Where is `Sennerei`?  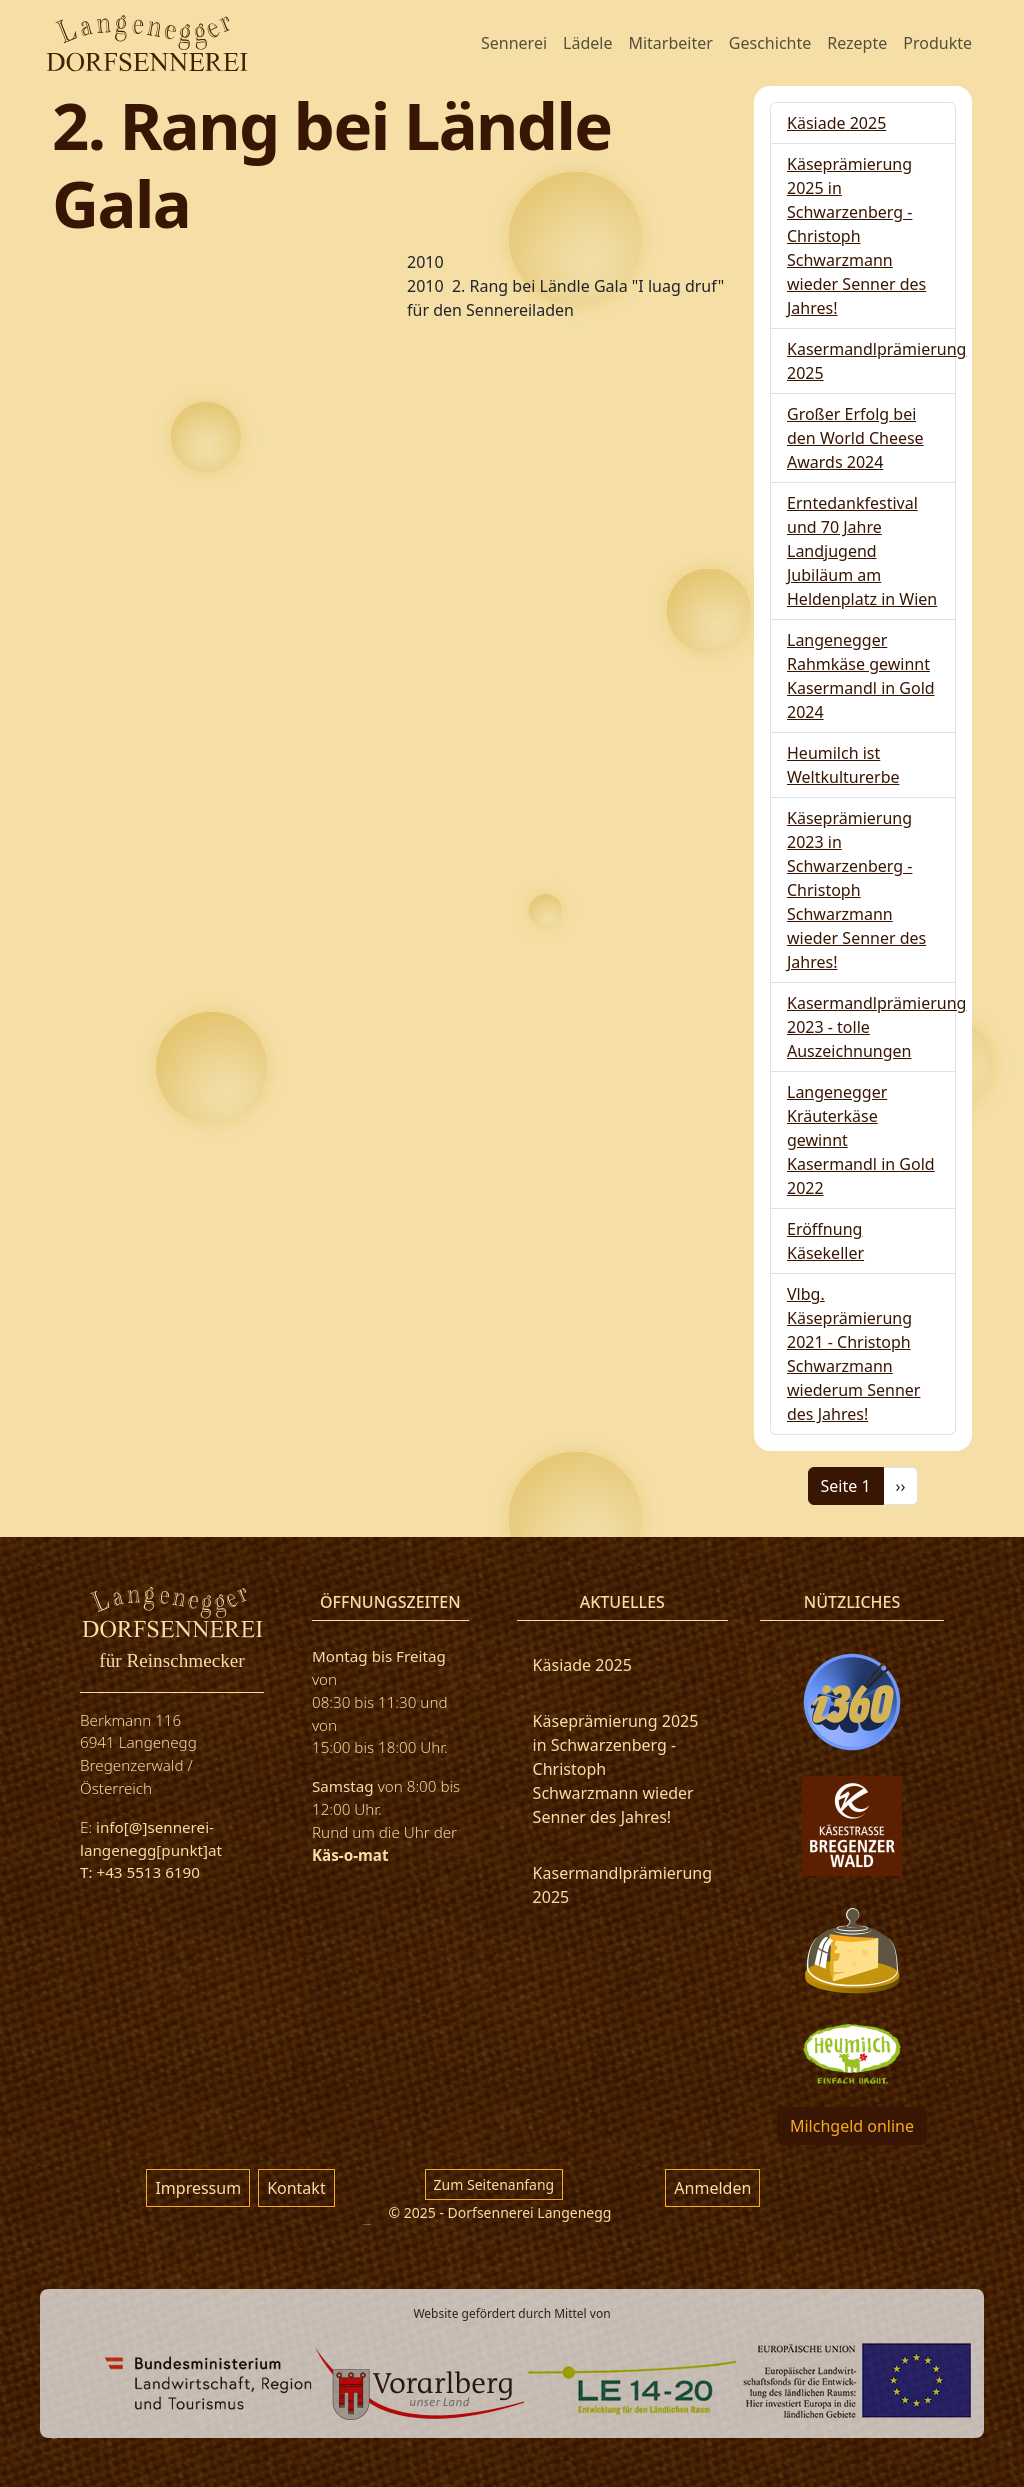
Sennerei is located at coordinates (514, 43).